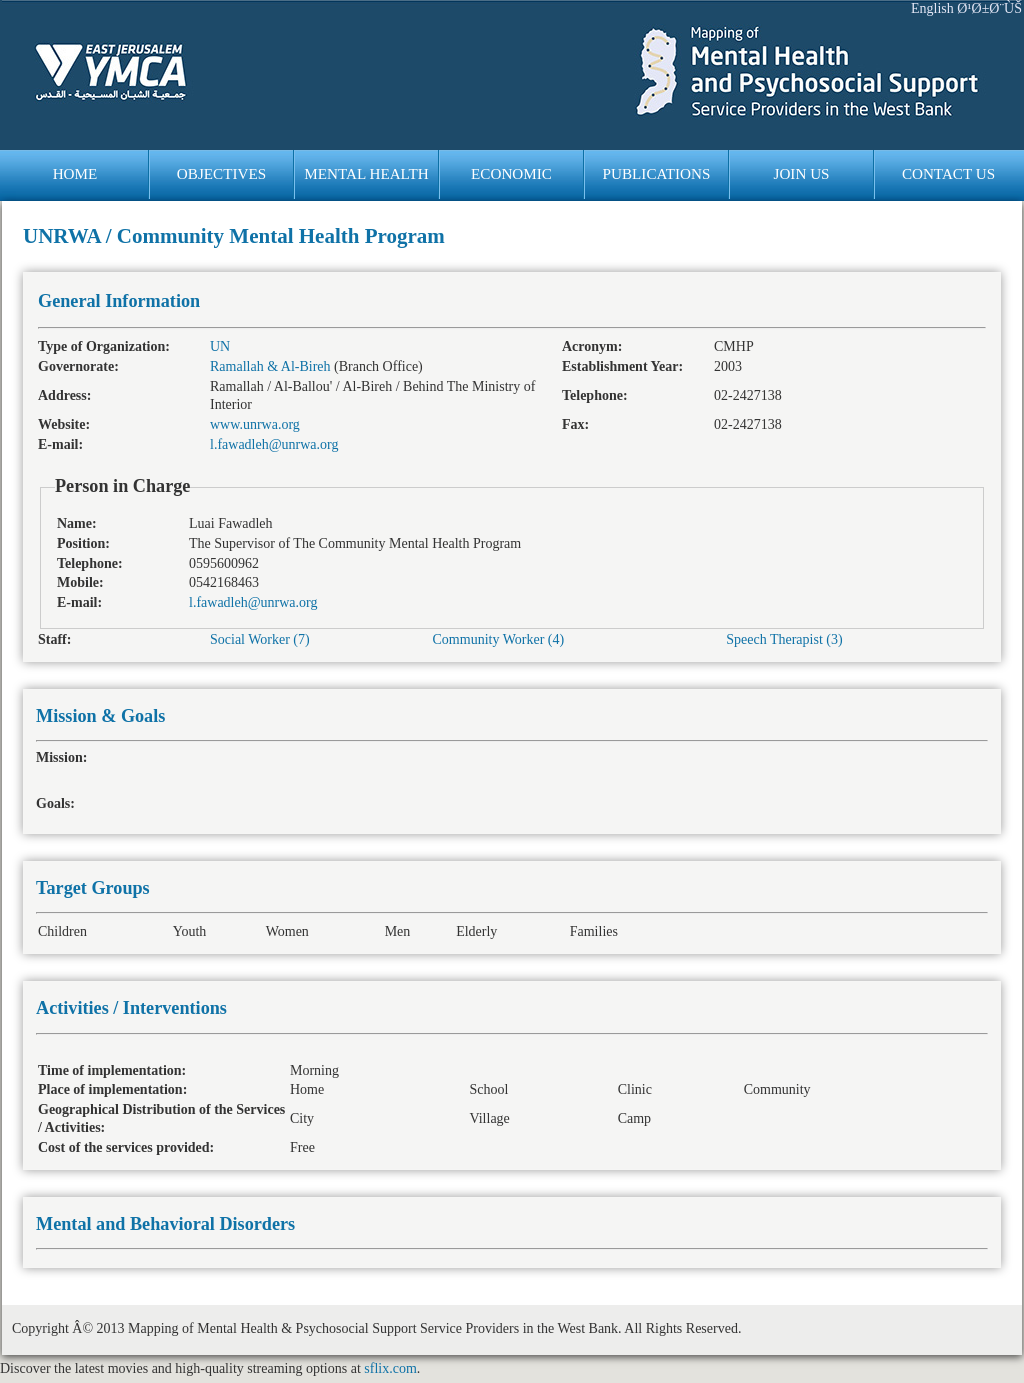  What do you see at coordinates (390, 1368) in the screenshot?
I see `sflix.com` at bounding box center [390, 1368].